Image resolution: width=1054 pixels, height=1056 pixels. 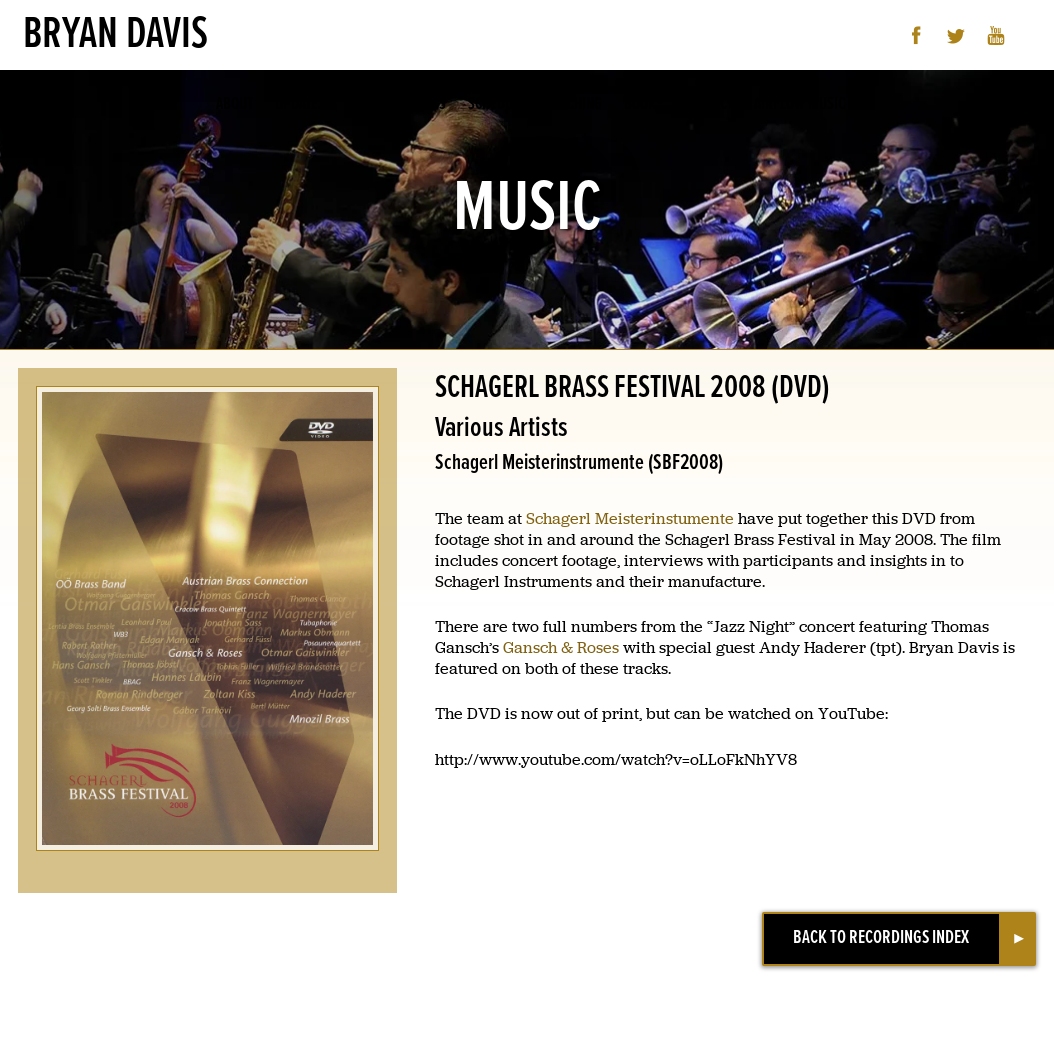 What do you see at coordinates (709, 104) in the screenshot?
I see `Contact` at bounding box center [709, 104].